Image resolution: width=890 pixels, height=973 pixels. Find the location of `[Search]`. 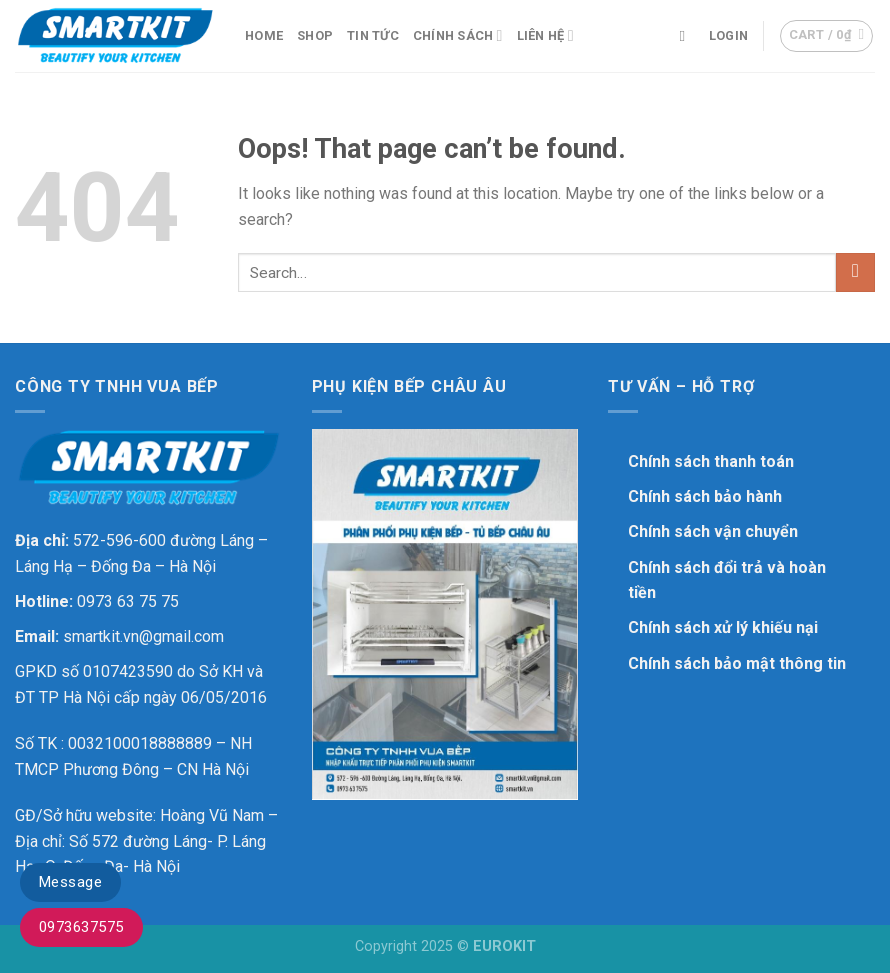

[Search] is located at coordinates (686, 36).